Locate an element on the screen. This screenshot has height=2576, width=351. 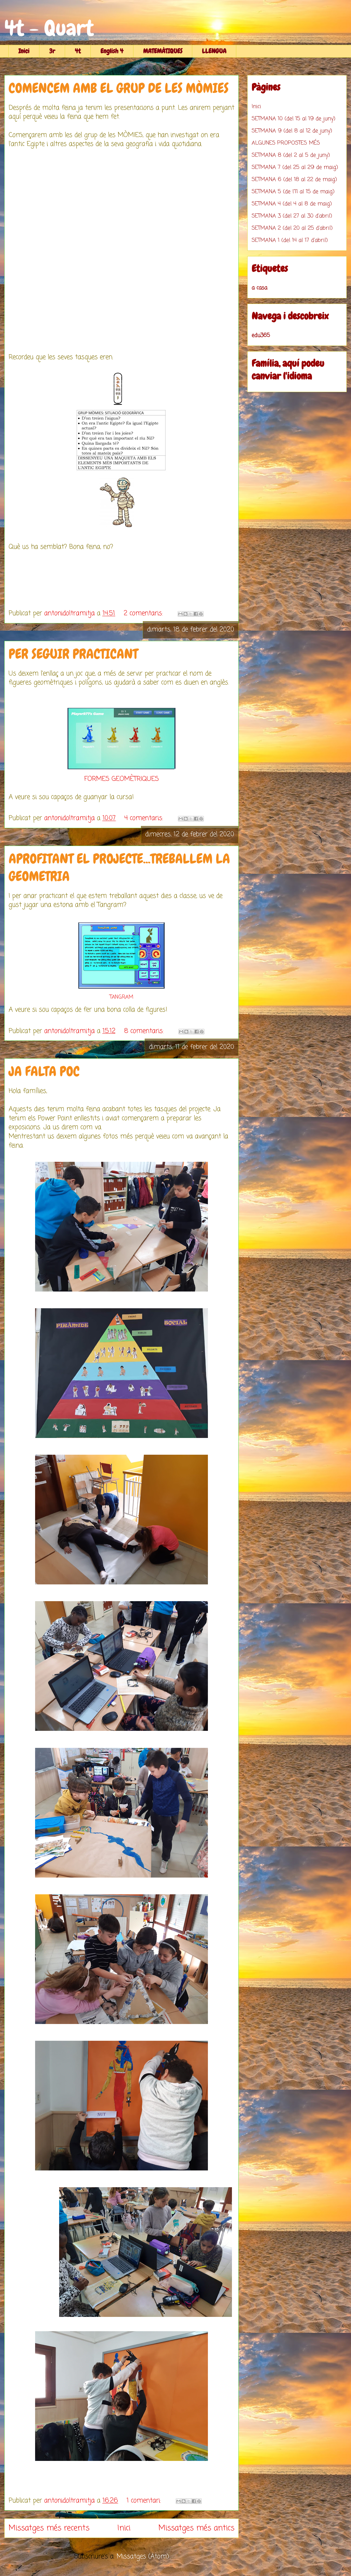
ALGUNES PROPOSTES MÉS is located at coordinates (286, 143).